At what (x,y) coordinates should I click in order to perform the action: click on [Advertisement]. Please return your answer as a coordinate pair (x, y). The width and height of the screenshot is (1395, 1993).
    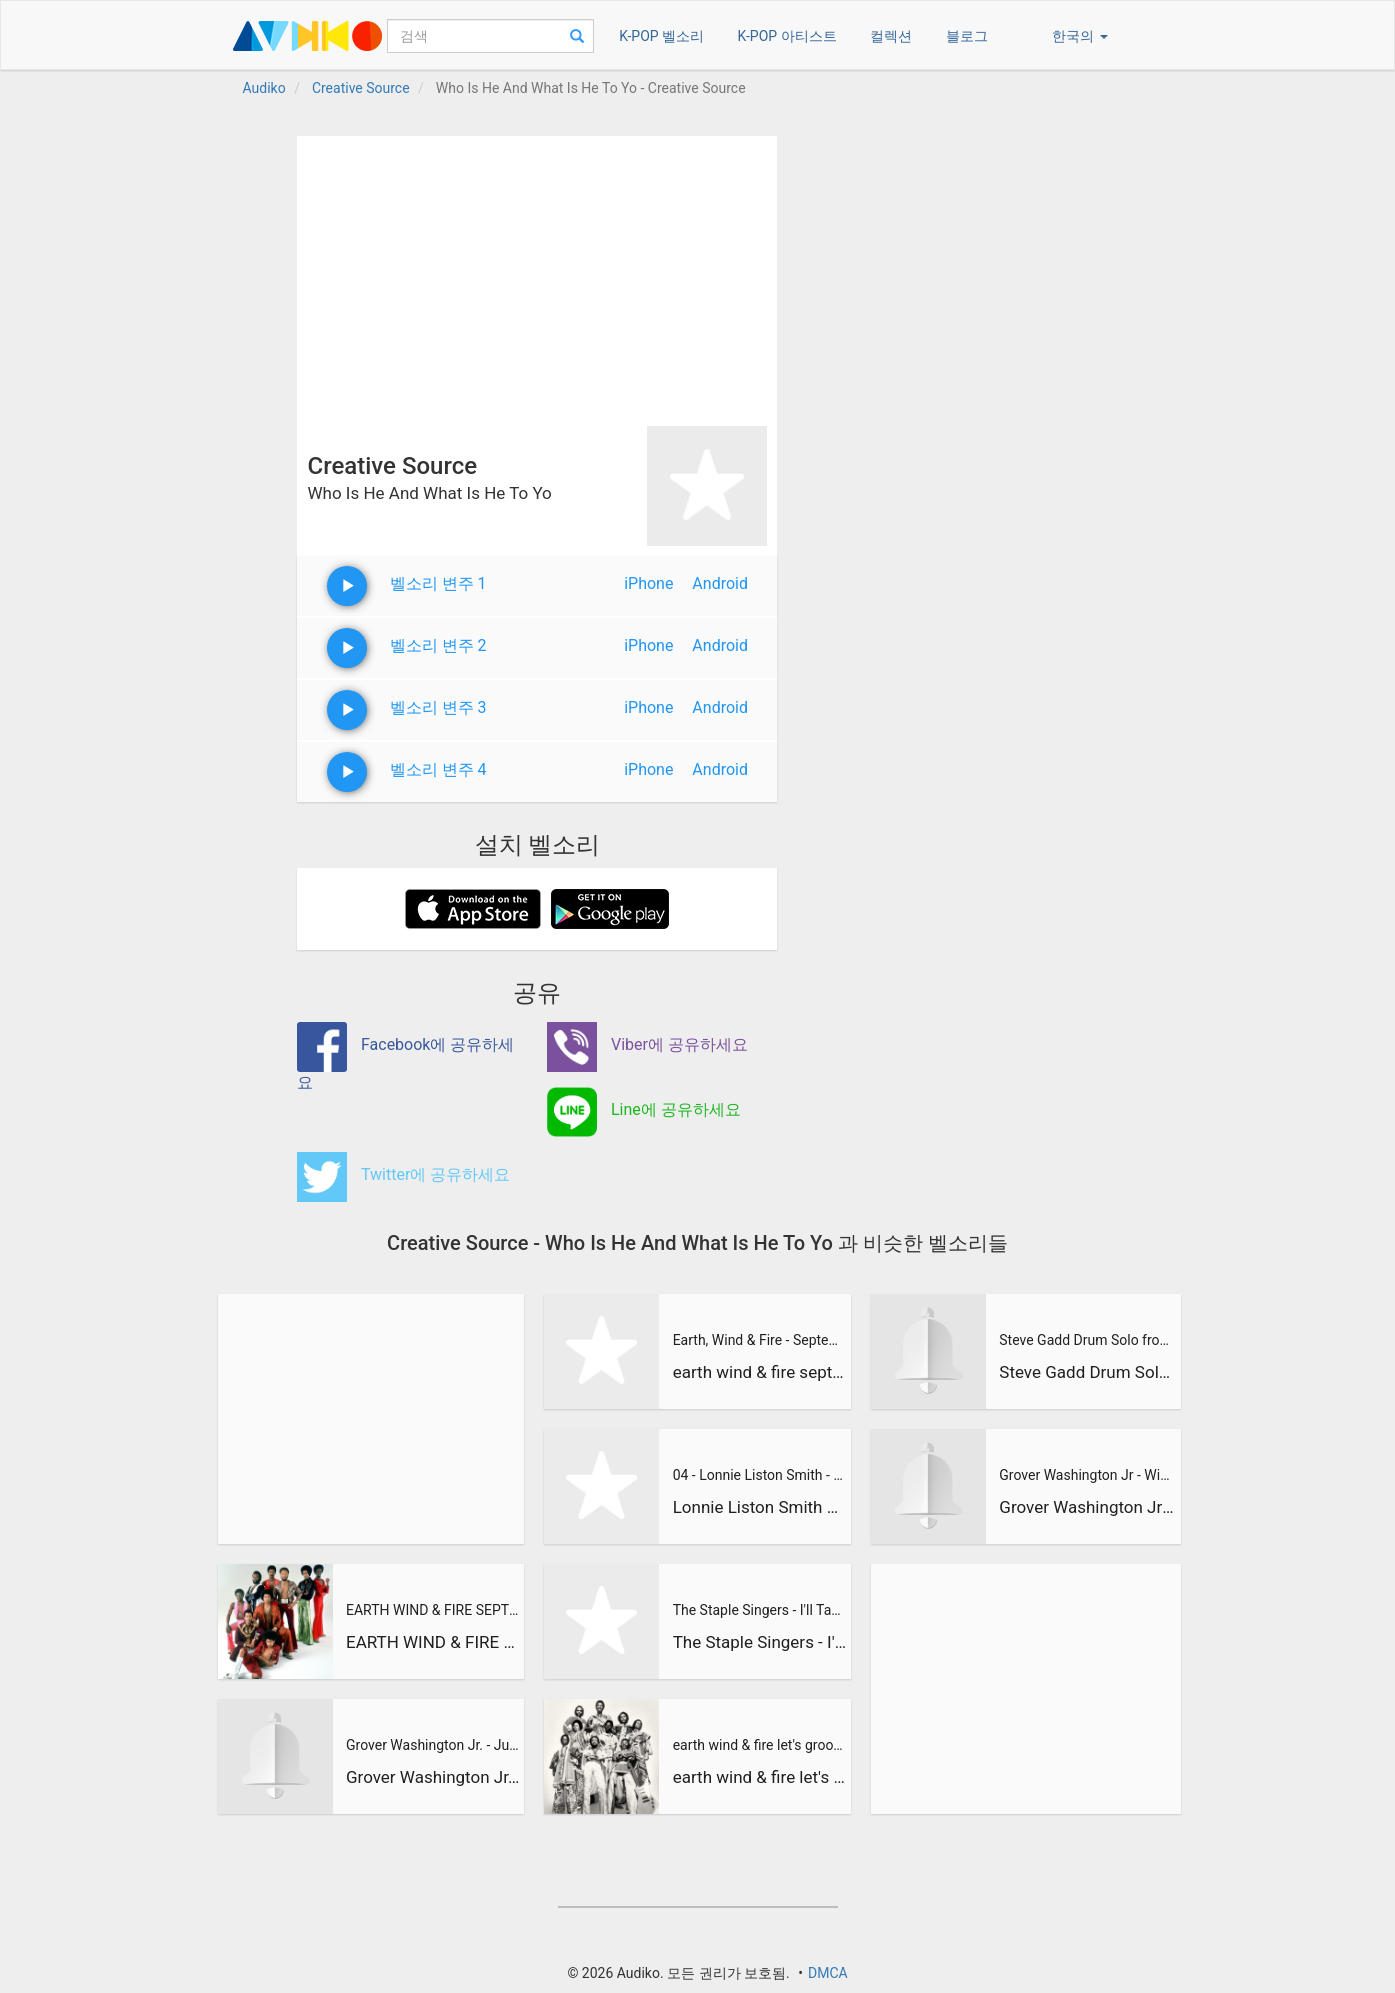
    Looking at the image, I should click on (537, 276).